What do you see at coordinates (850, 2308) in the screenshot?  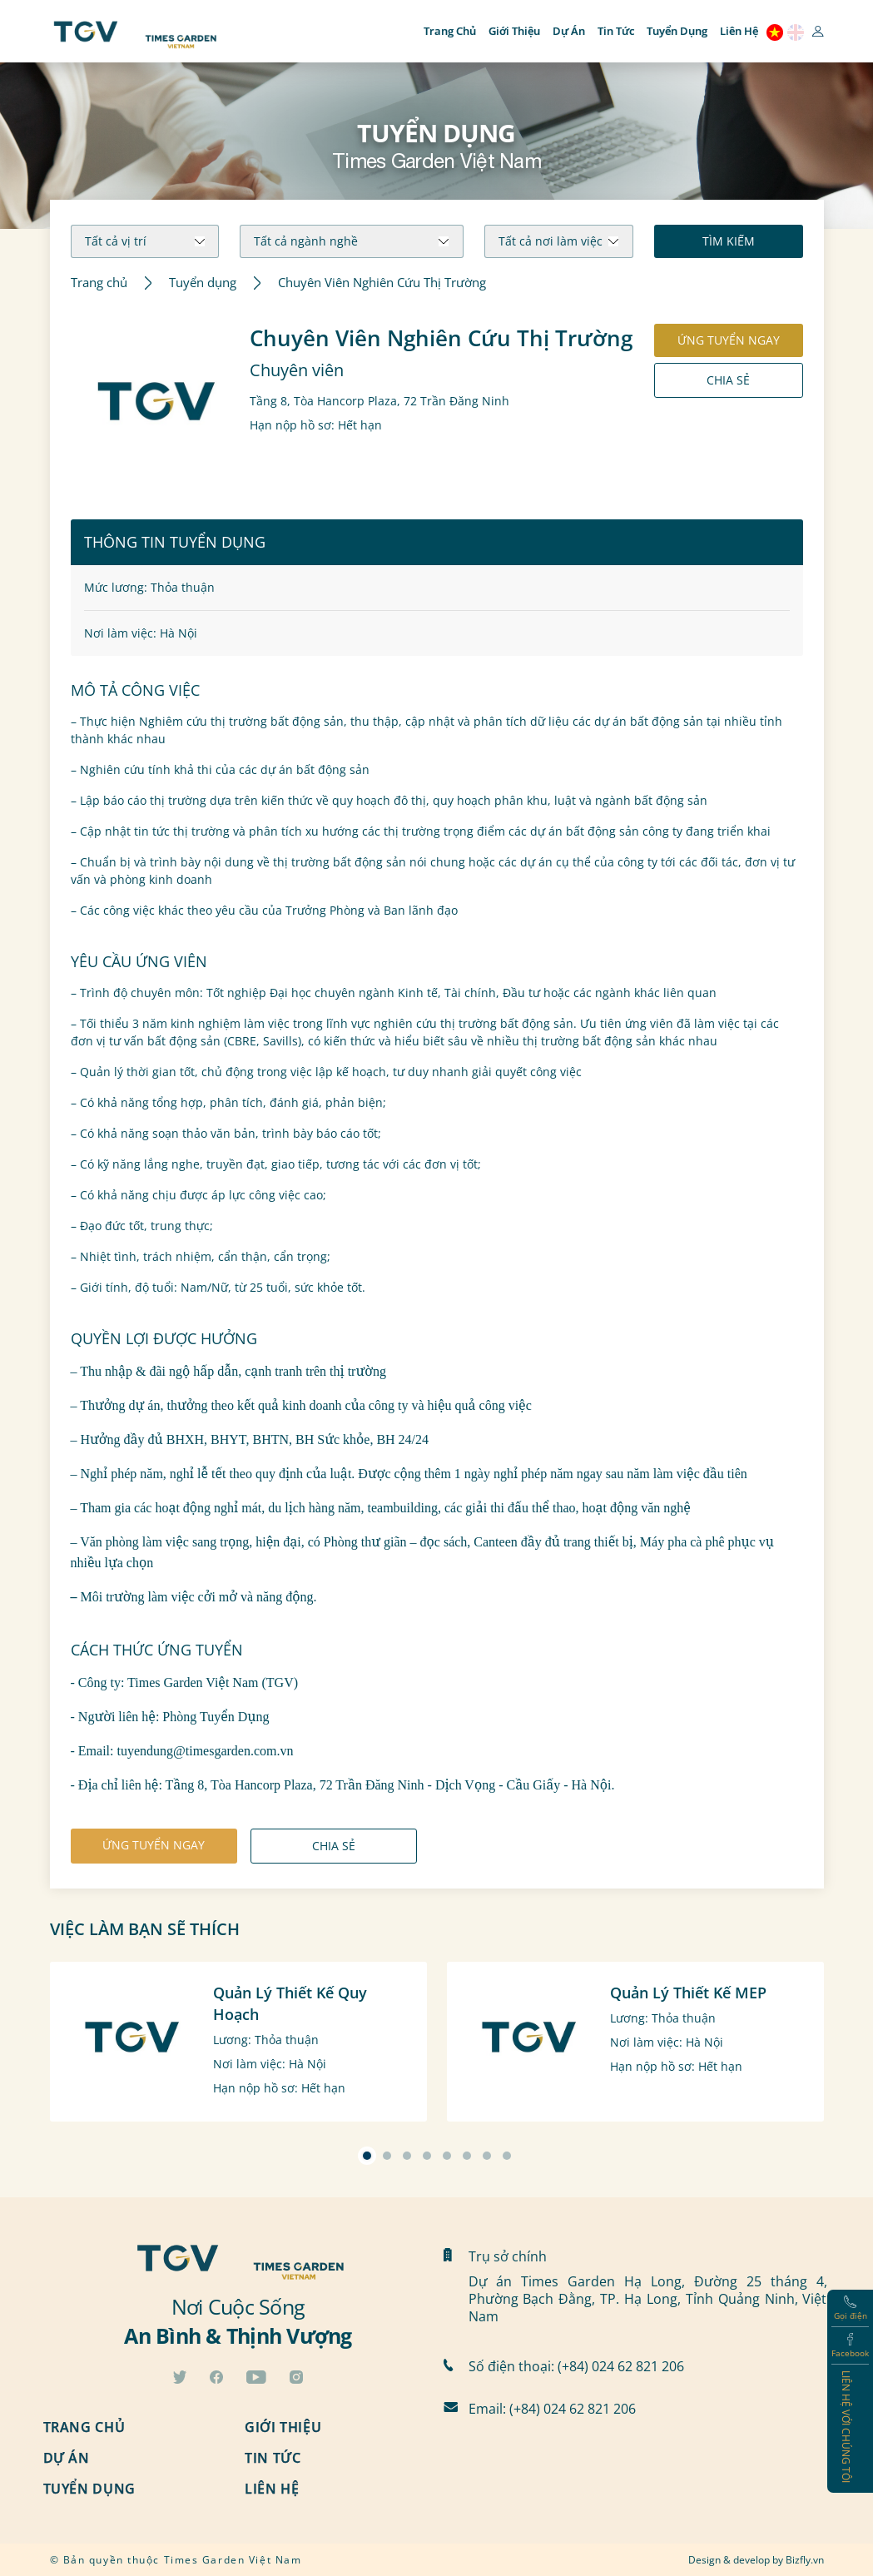 I see `Gọi điện` at bounding box center [850, 2308].